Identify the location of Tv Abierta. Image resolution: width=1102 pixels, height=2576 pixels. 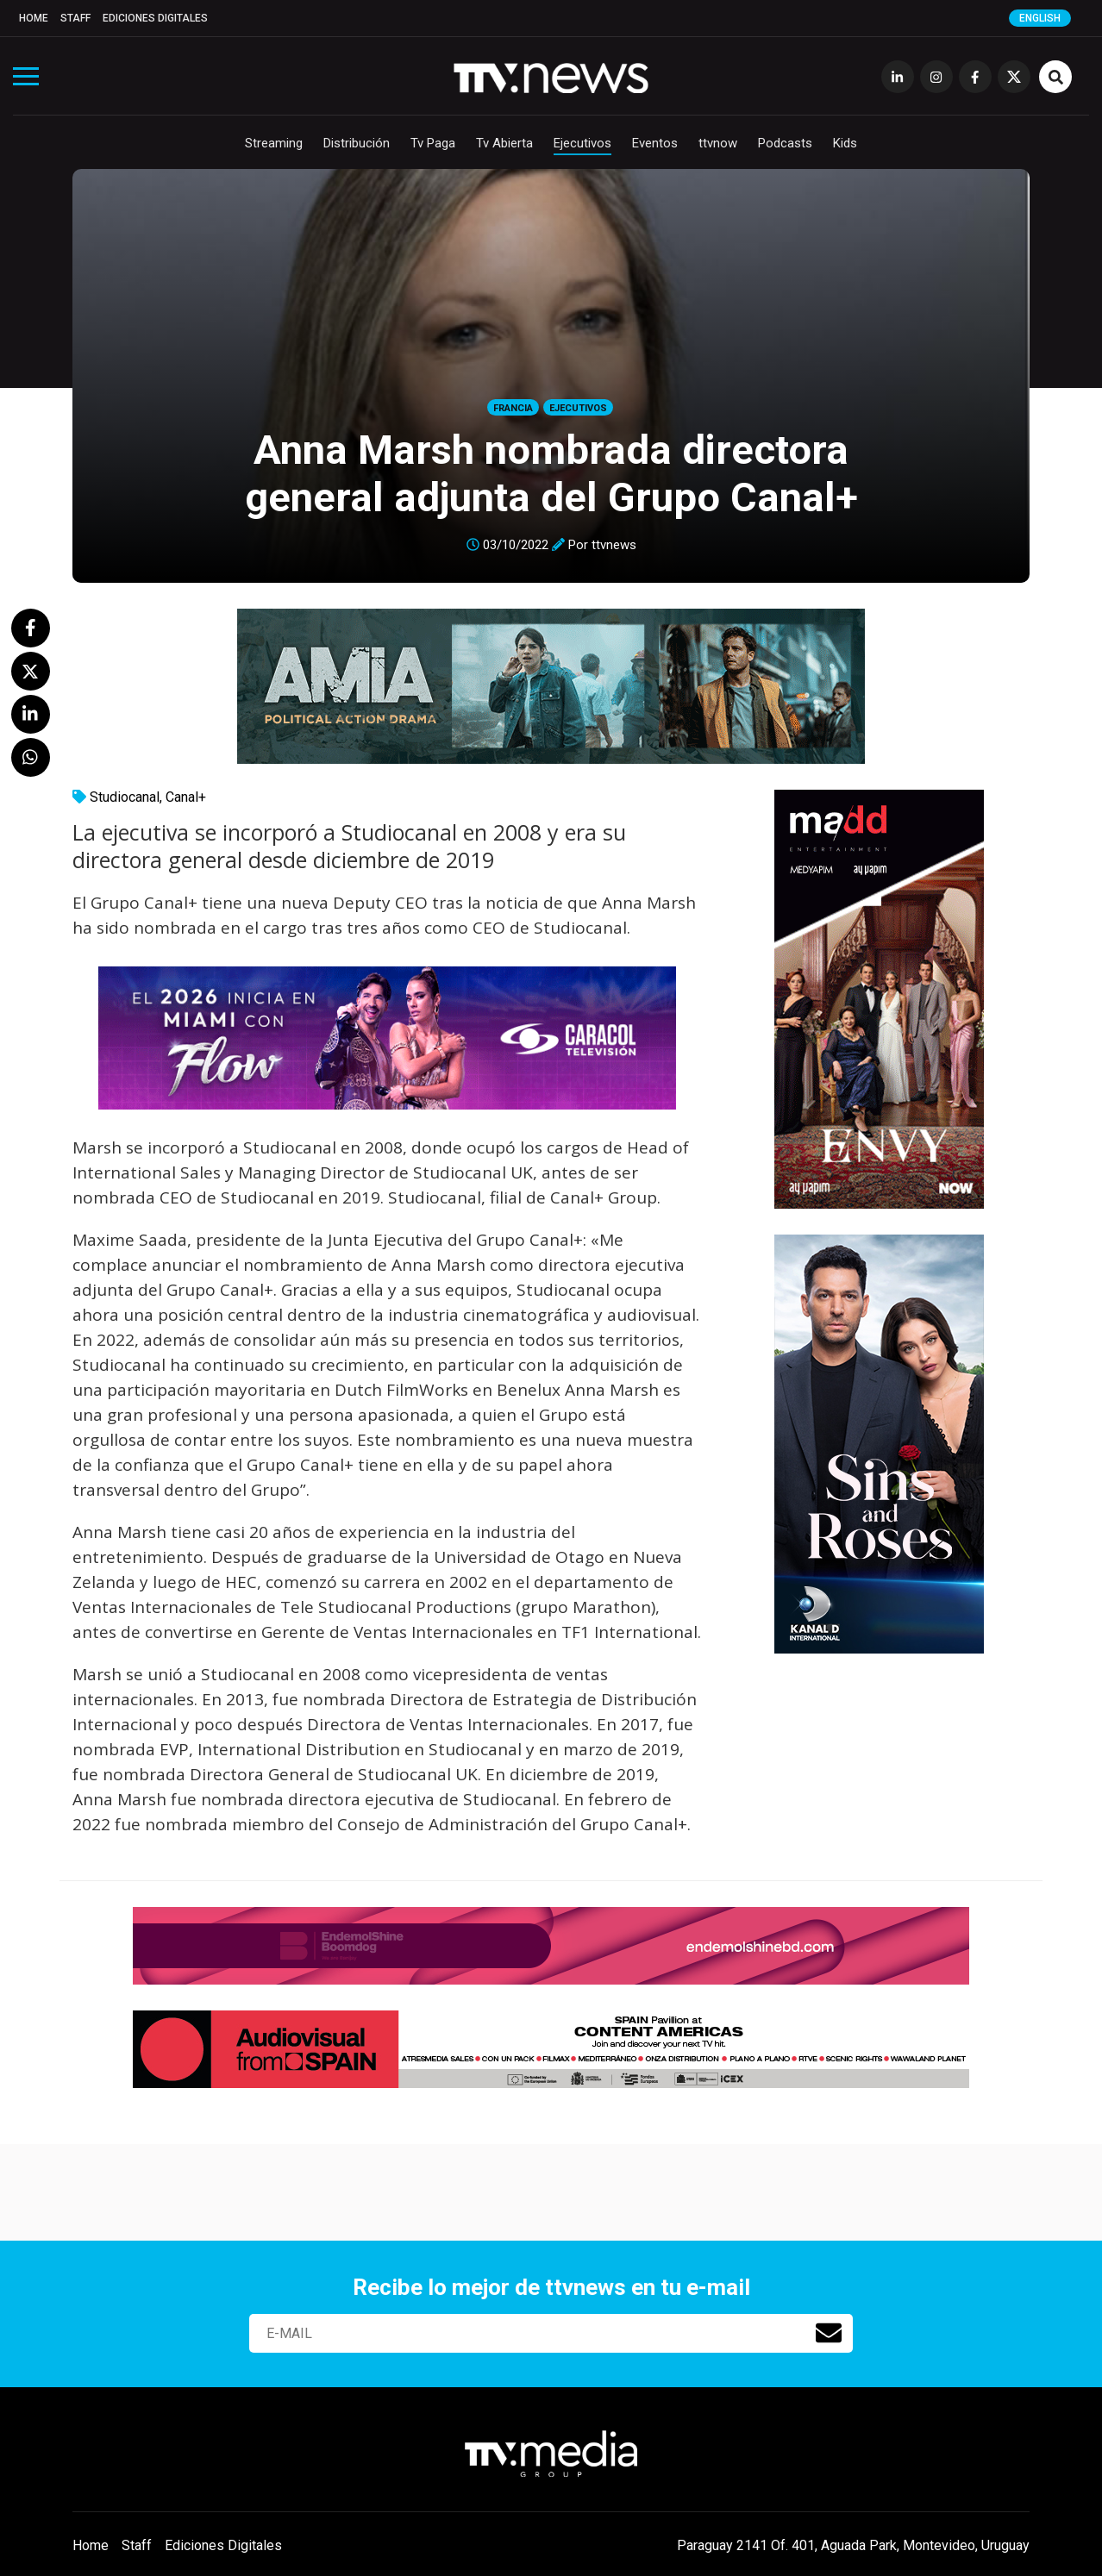
(504, 143).